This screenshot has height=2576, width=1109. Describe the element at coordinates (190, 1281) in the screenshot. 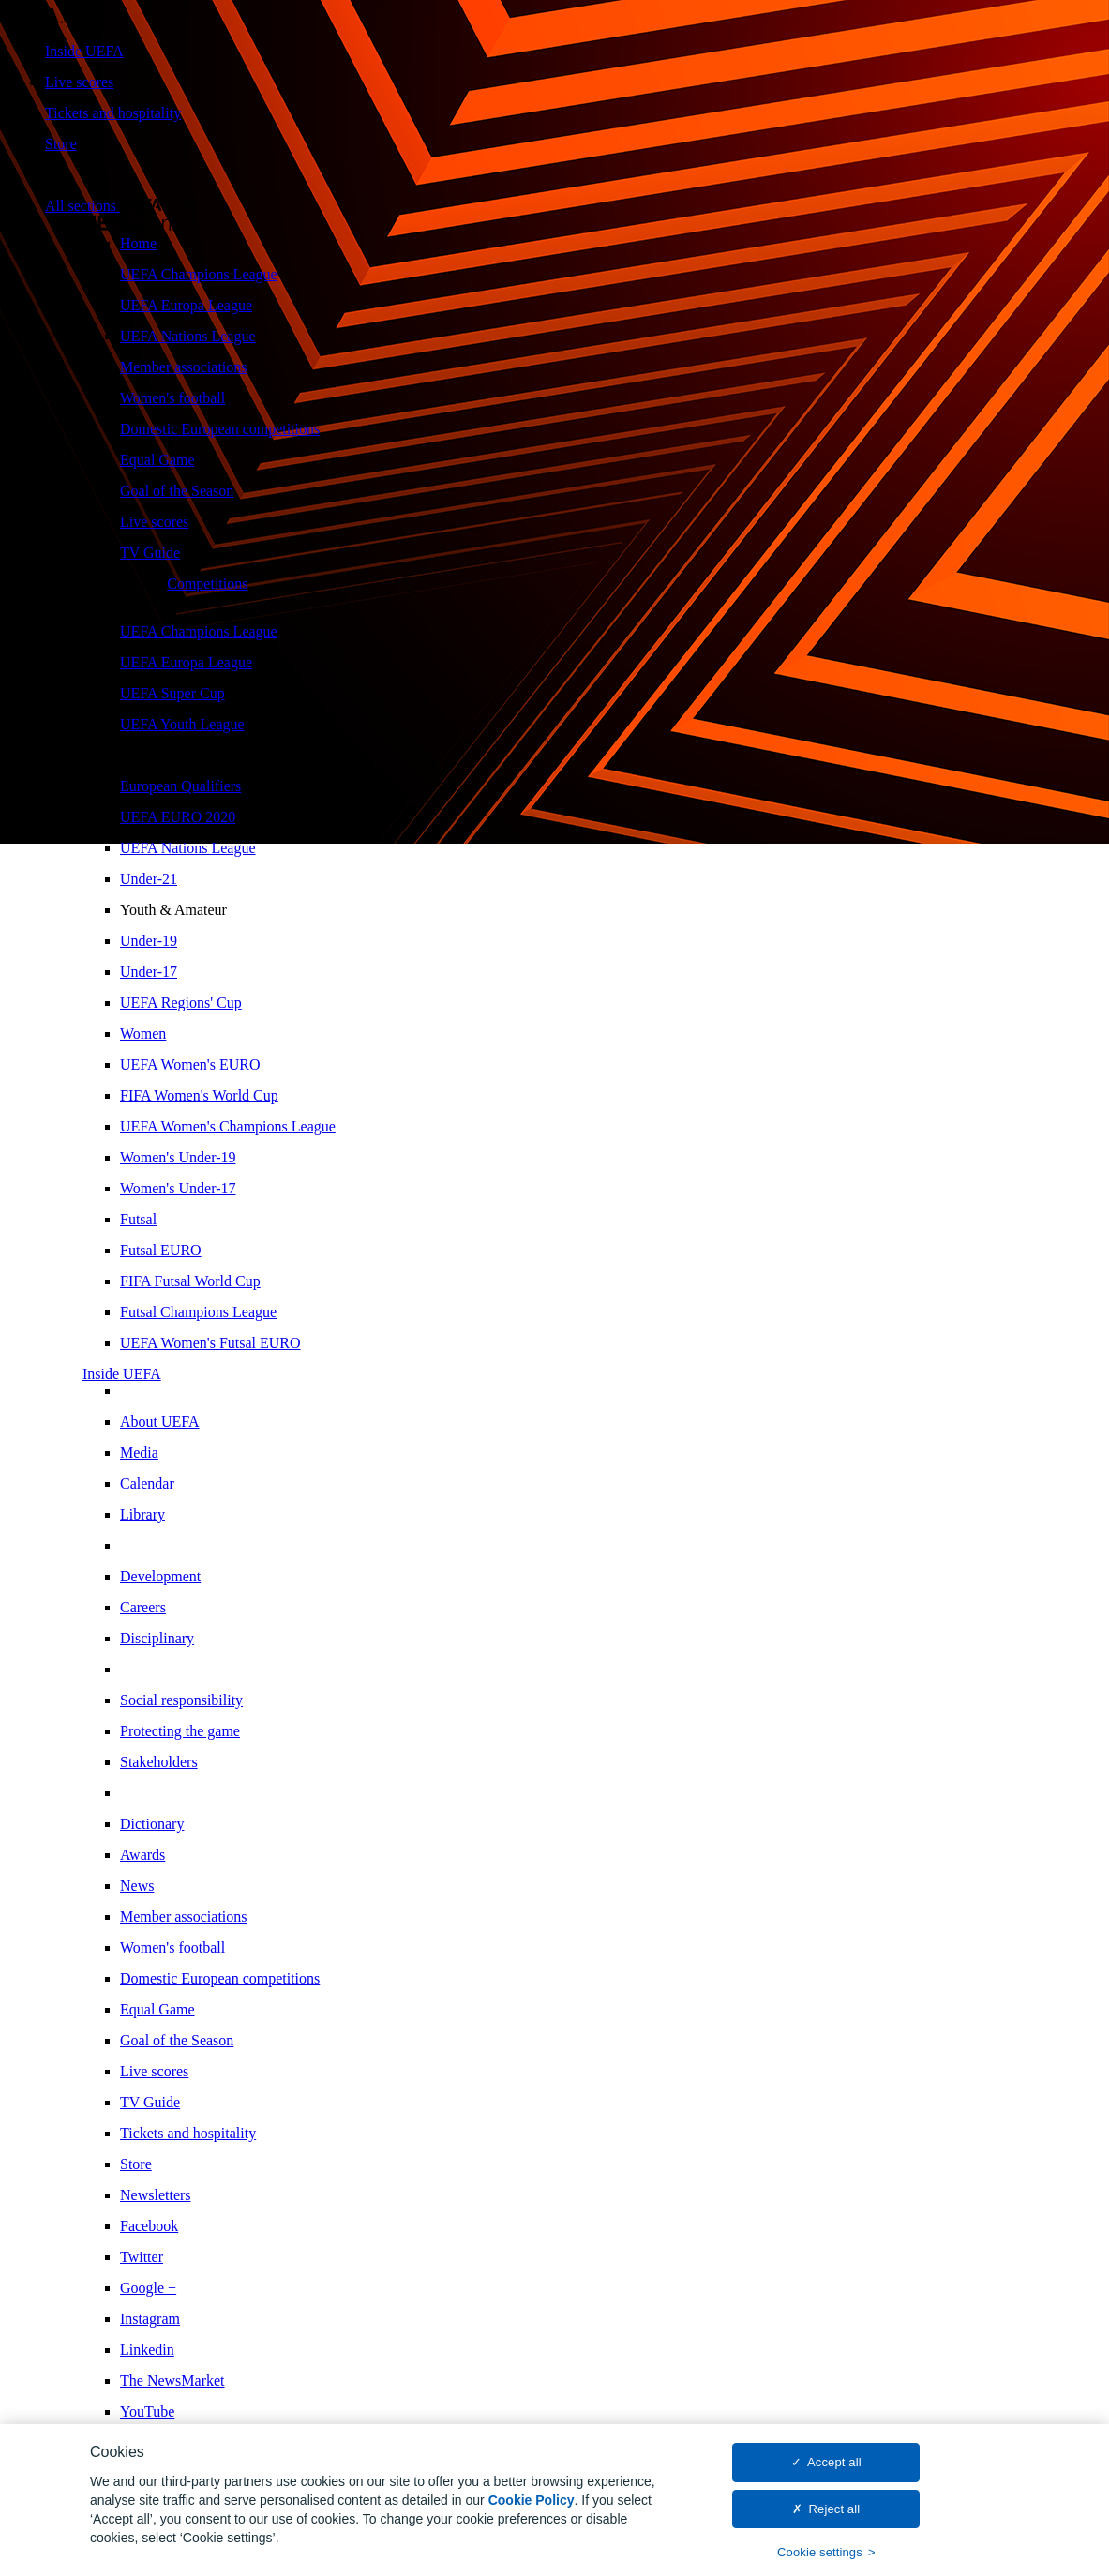

I see `FIFA Futsal World Cup` at that location.